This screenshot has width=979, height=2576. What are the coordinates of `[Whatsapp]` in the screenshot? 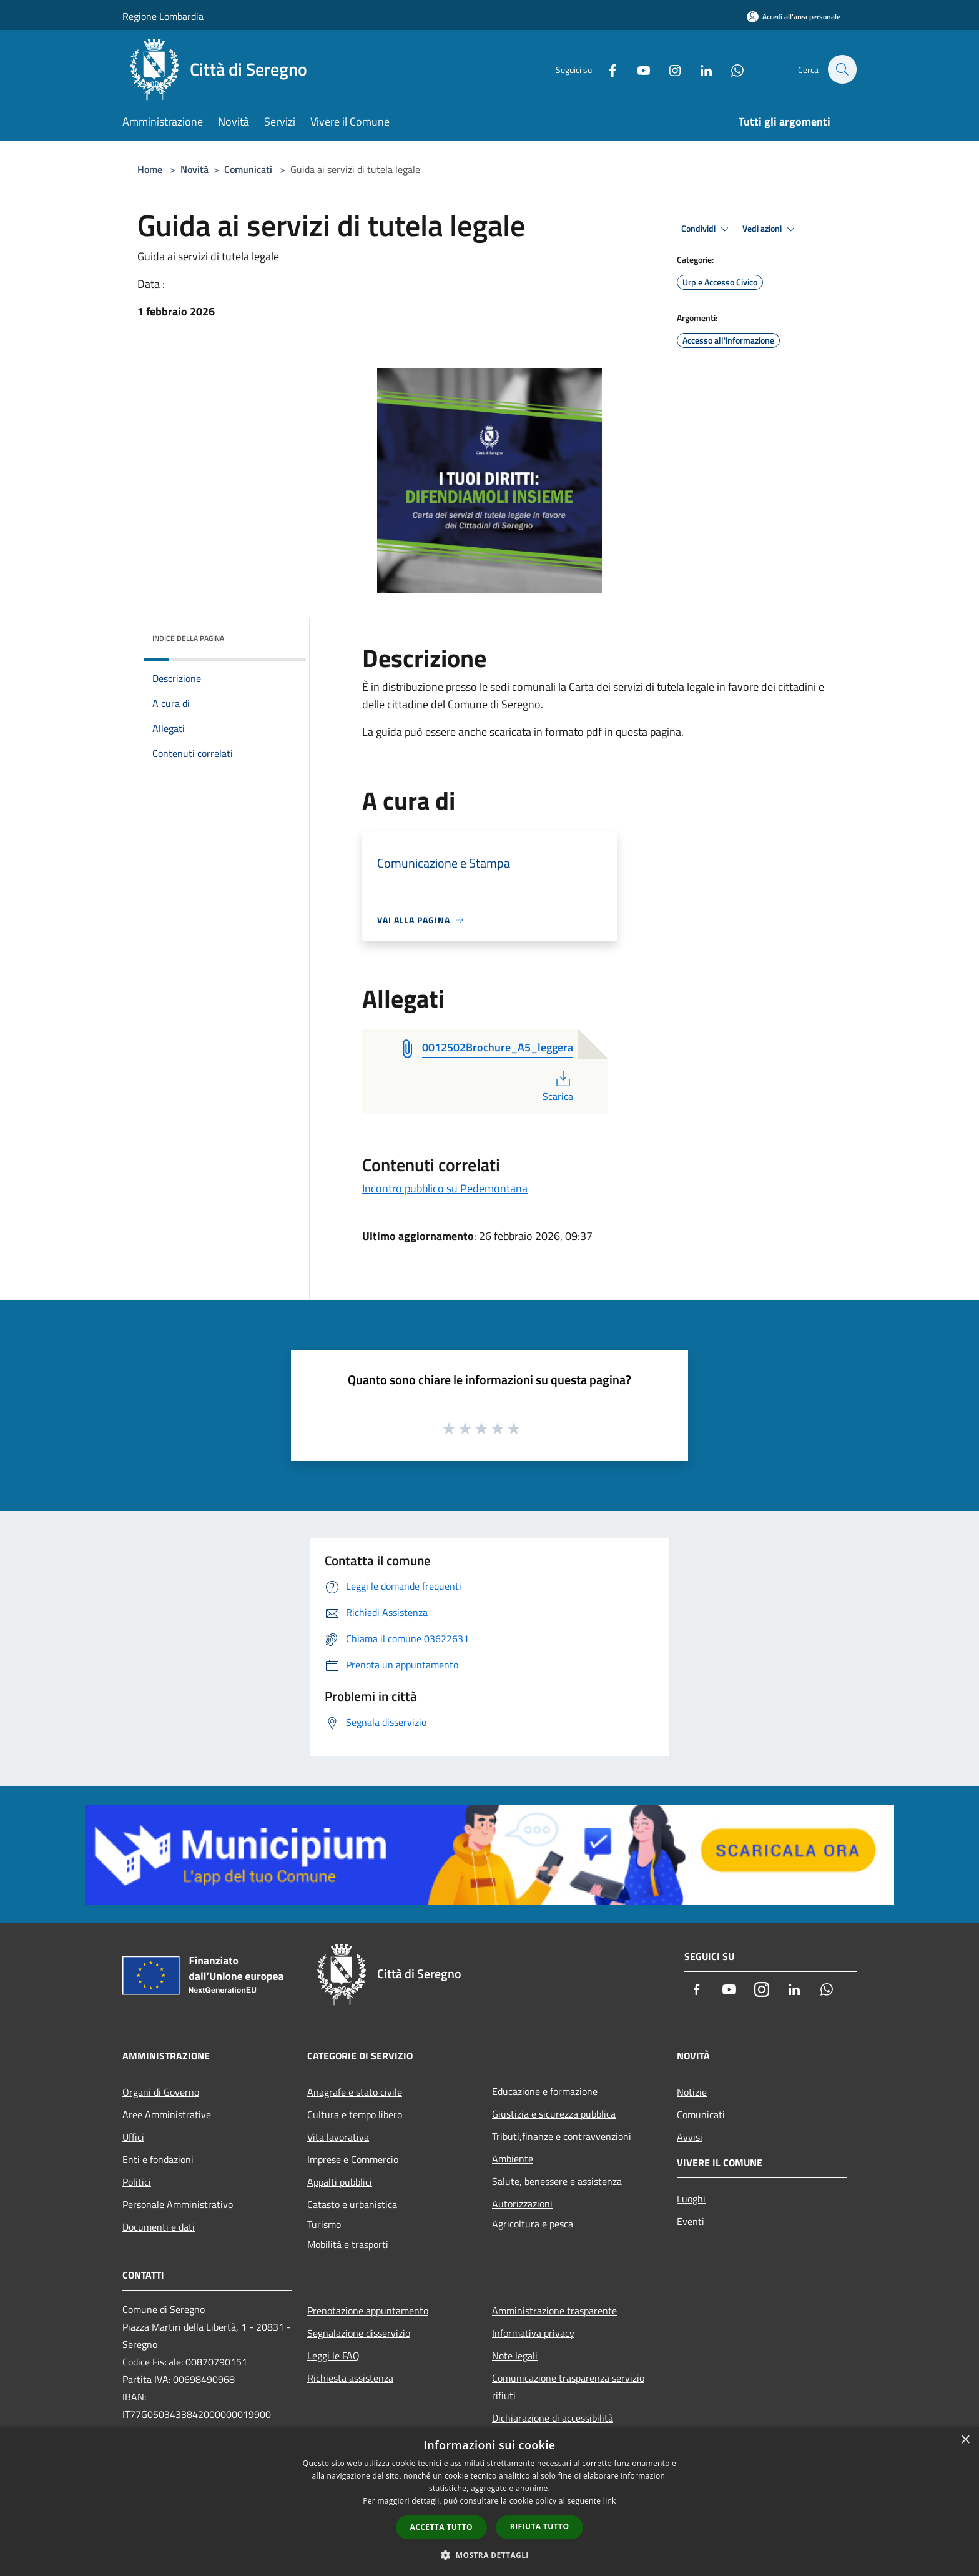 It's located at (730, 69).